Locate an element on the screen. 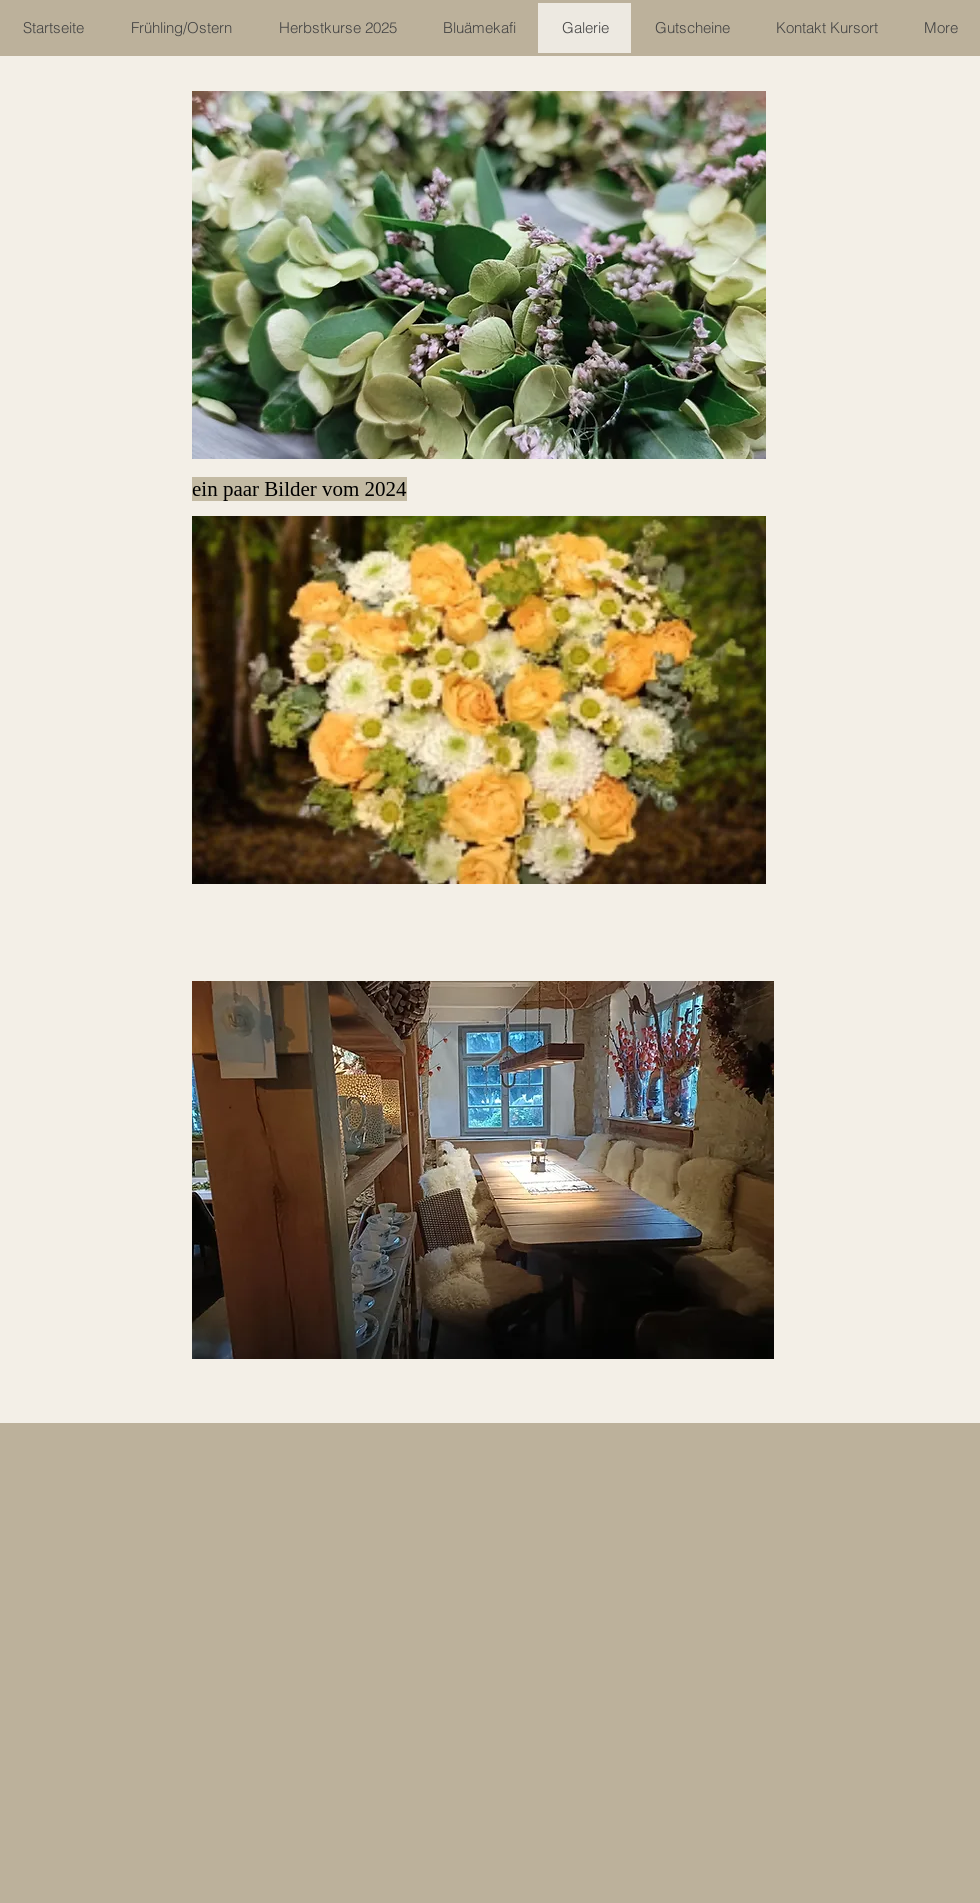 This screenshot has height=1903, width=980. [button] is located at coordinates (479, 275).